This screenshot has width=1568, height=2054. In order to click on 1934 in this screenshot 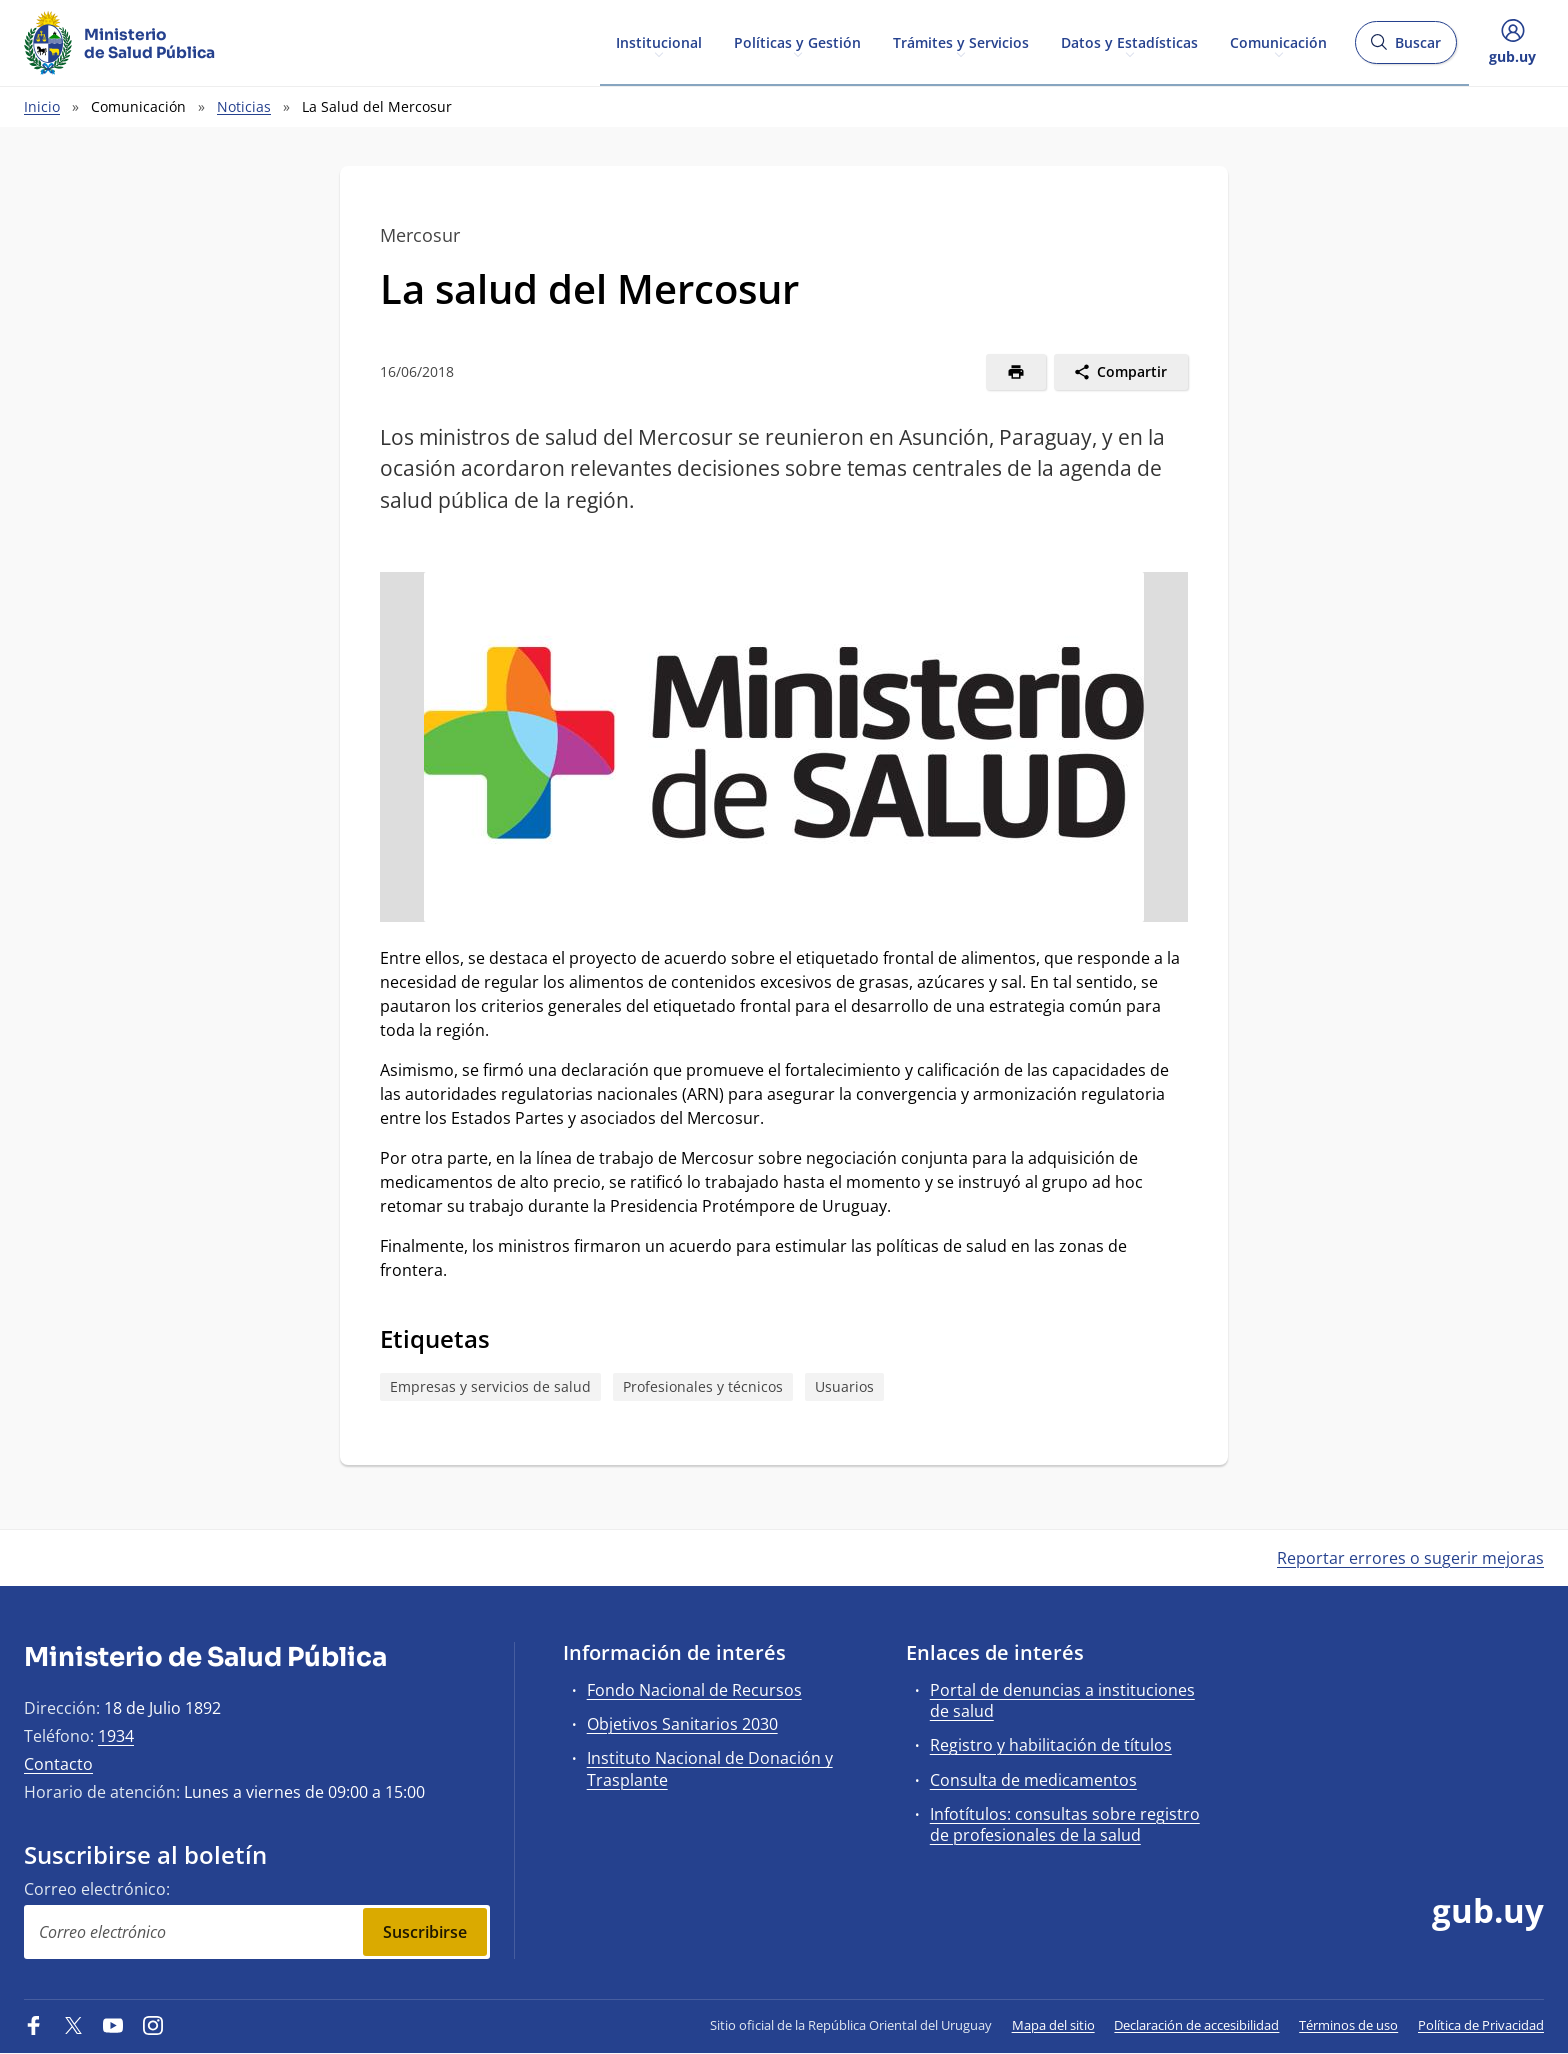, I will do `click(116, 1736)`.